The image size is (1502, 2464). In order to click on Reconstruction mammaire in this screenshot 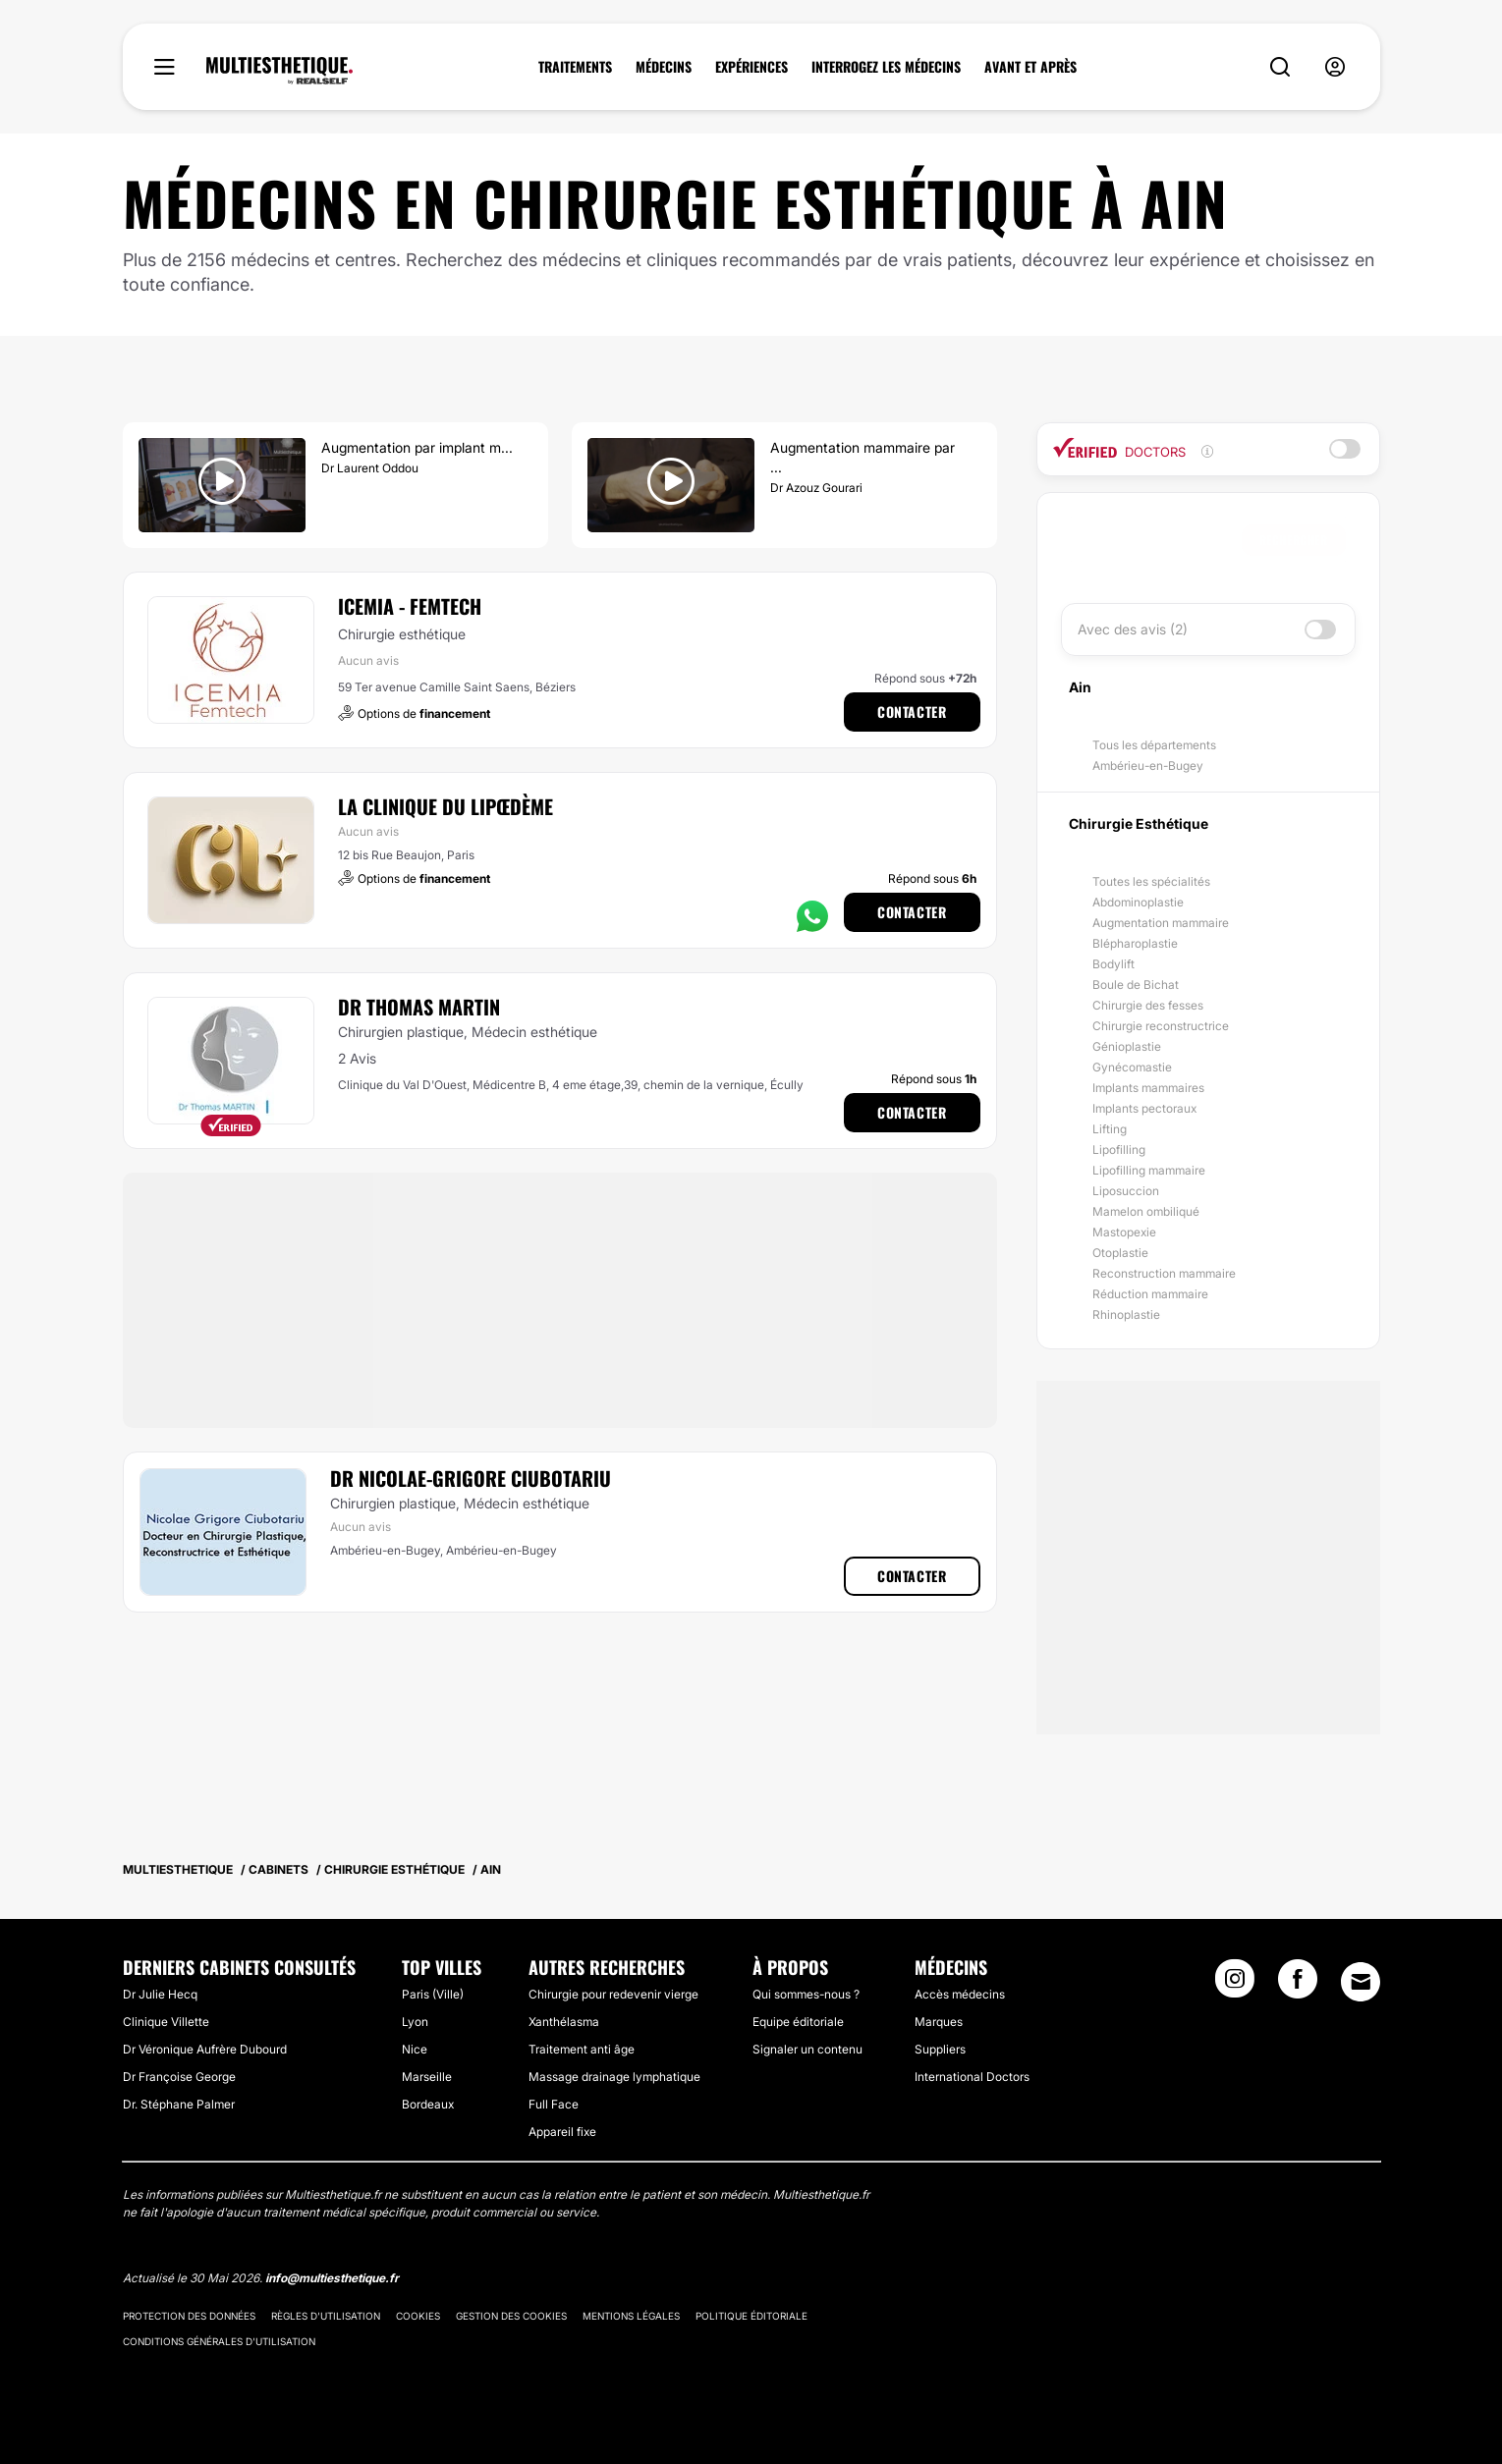, I will do `click(1164, 1273)`.